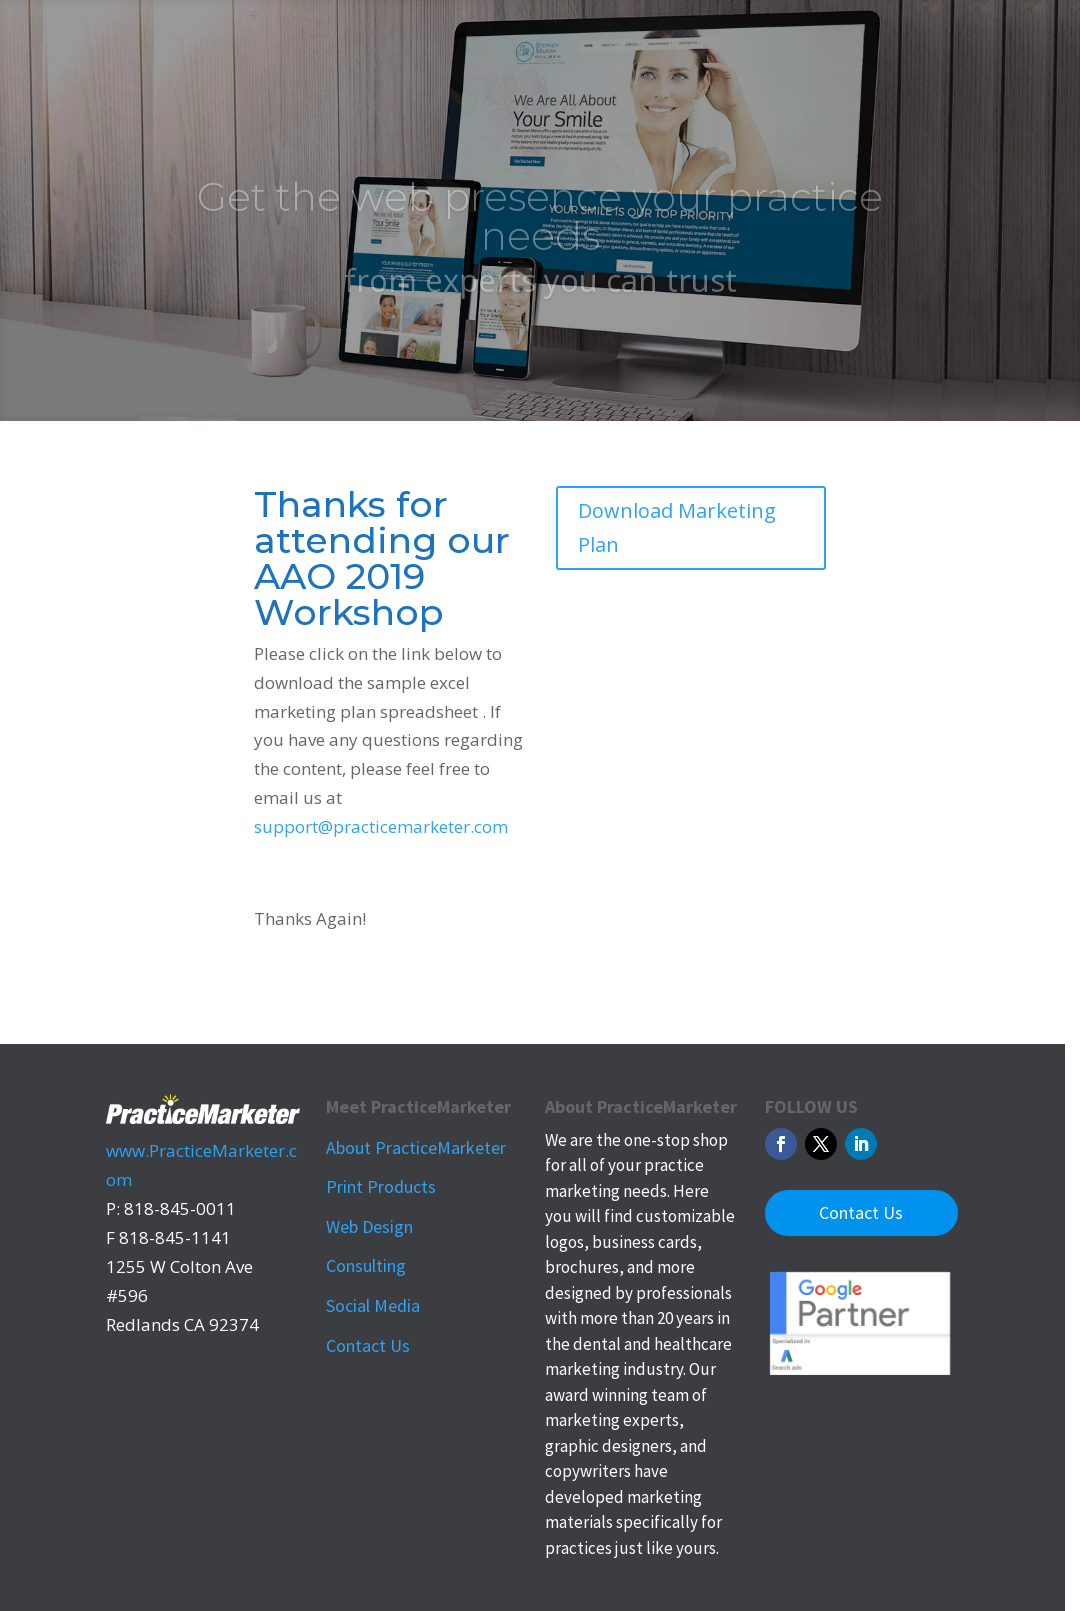 Image resolution: width=1080 pixels, height=1611 pixels. I want to click on Download Marketing Plan, so click(677, 527).